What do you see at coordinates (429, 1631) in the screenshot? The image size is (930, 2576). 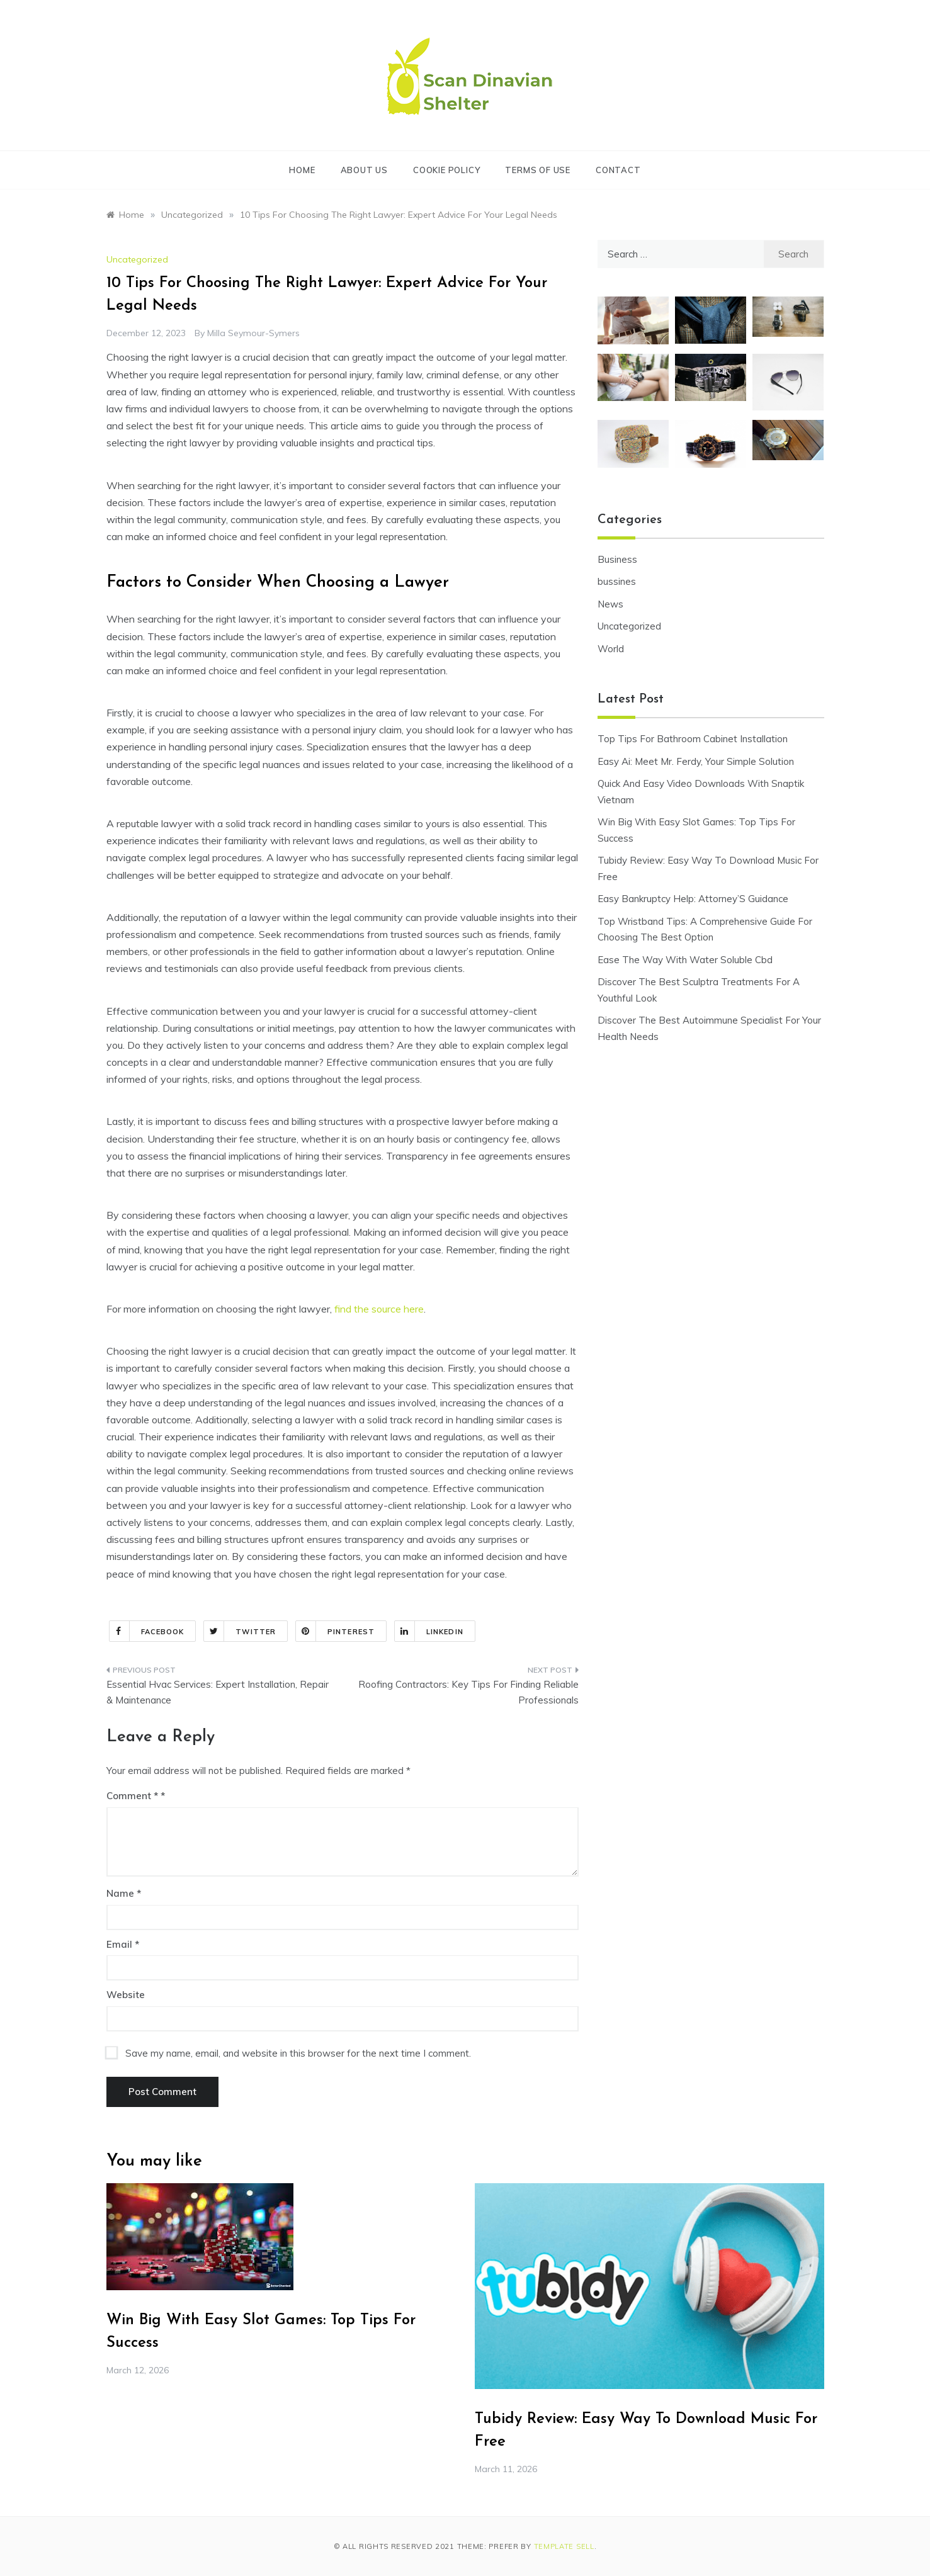 I see `Linkedin` at bounding box center [429, 1631].